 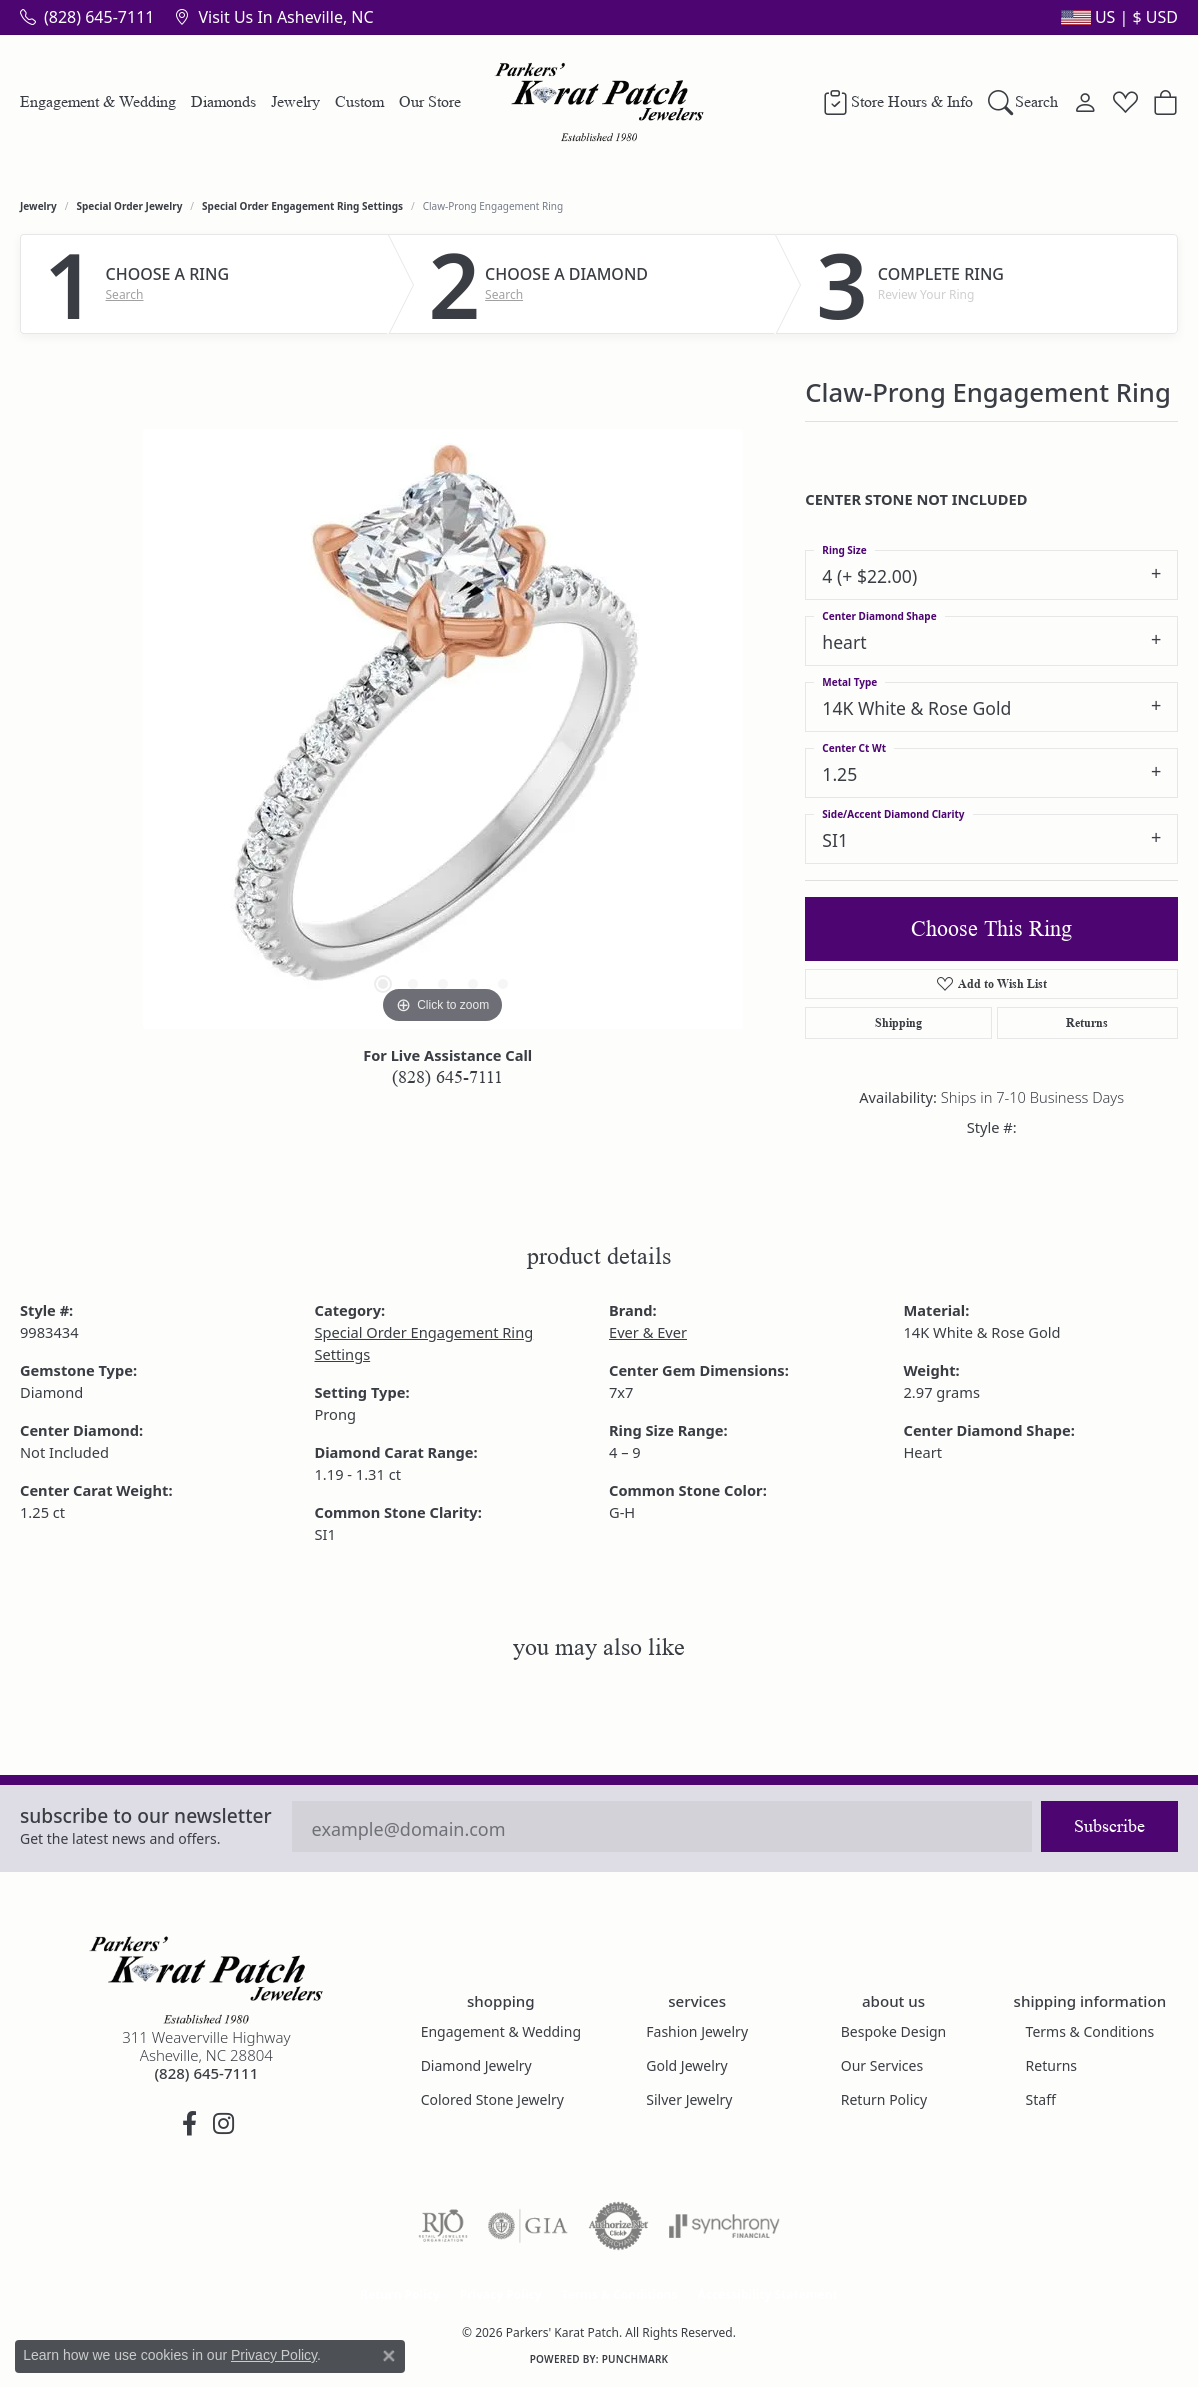 I want to click on (828) 645-7111, so click(x=447, y=1077).